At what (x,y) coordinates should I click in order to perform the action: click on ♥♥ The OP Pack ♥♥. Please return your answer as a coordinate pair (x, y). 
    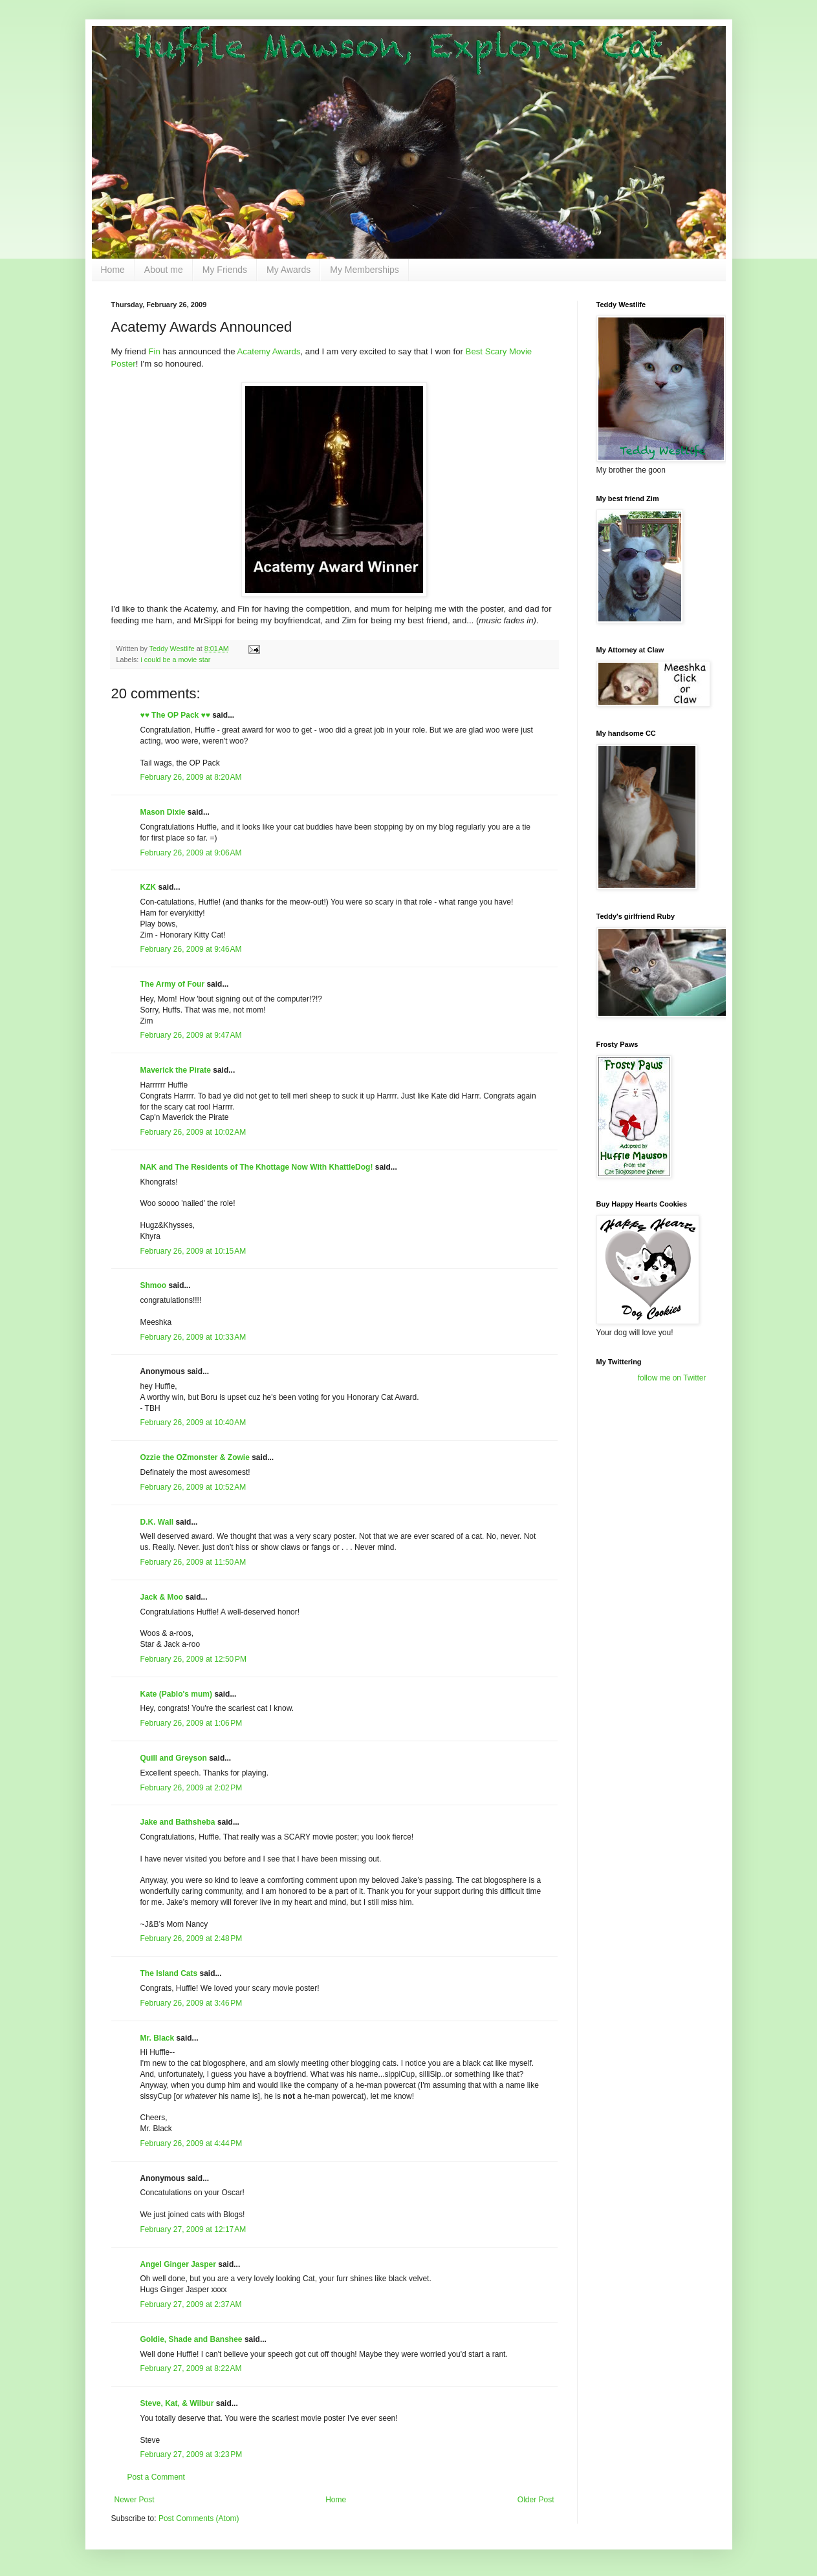
    Looking at the image, I should click on (175, 715).